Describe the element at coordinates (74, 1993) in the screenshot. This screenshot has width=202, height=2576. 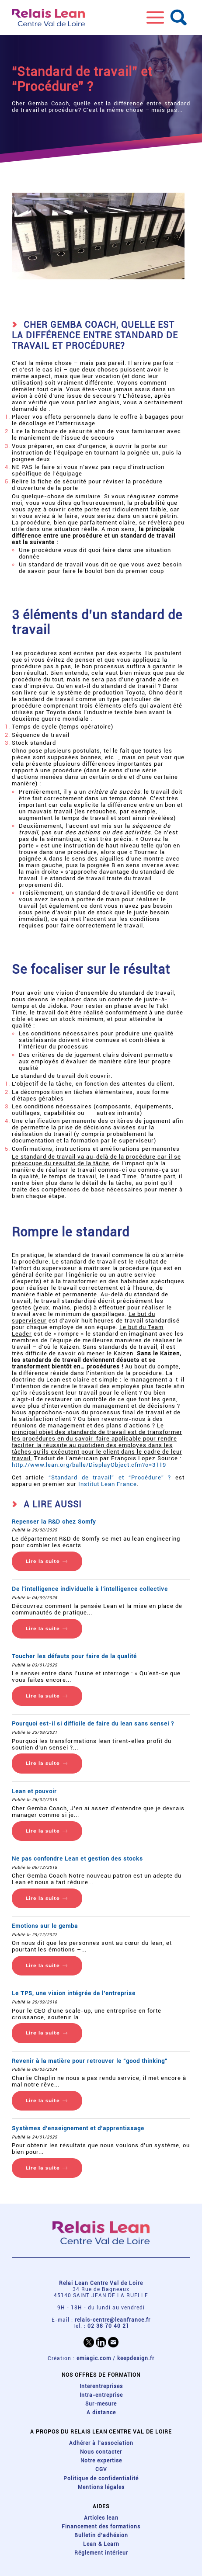
I see `Le TPS, une vision intégrée de l’entreprise` at that location.